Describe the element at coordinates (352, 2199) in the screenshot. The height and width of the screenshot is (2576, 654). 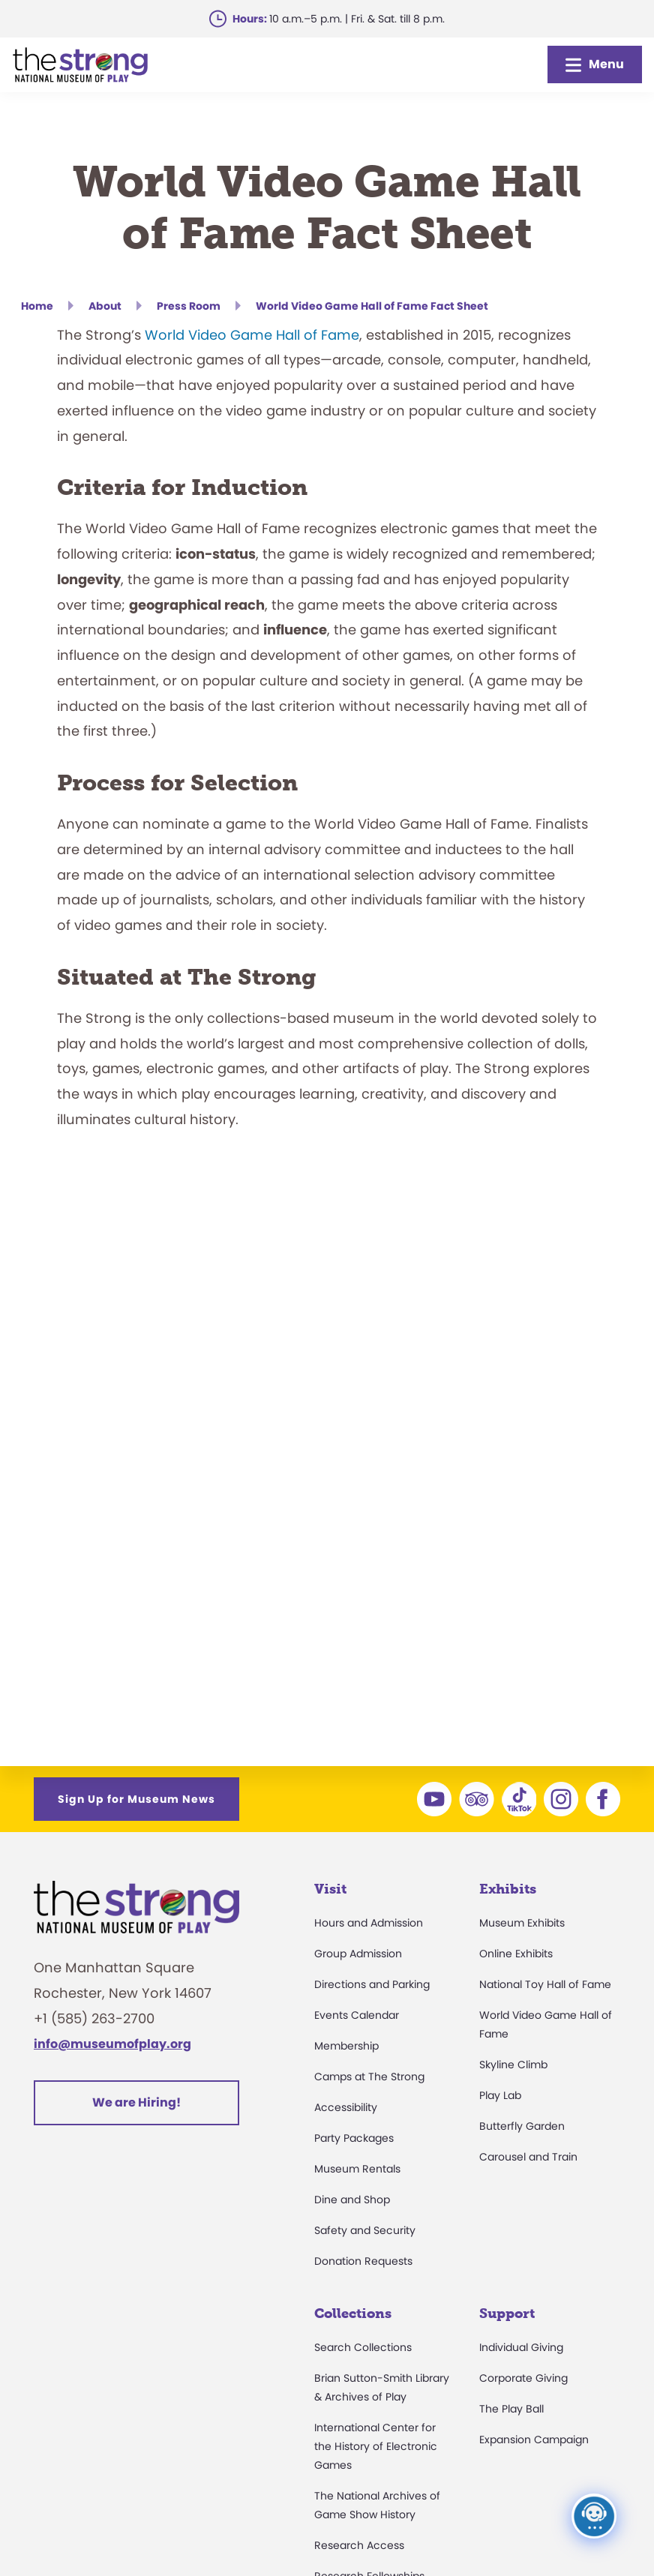
I see `Dine and Shop` at that location.